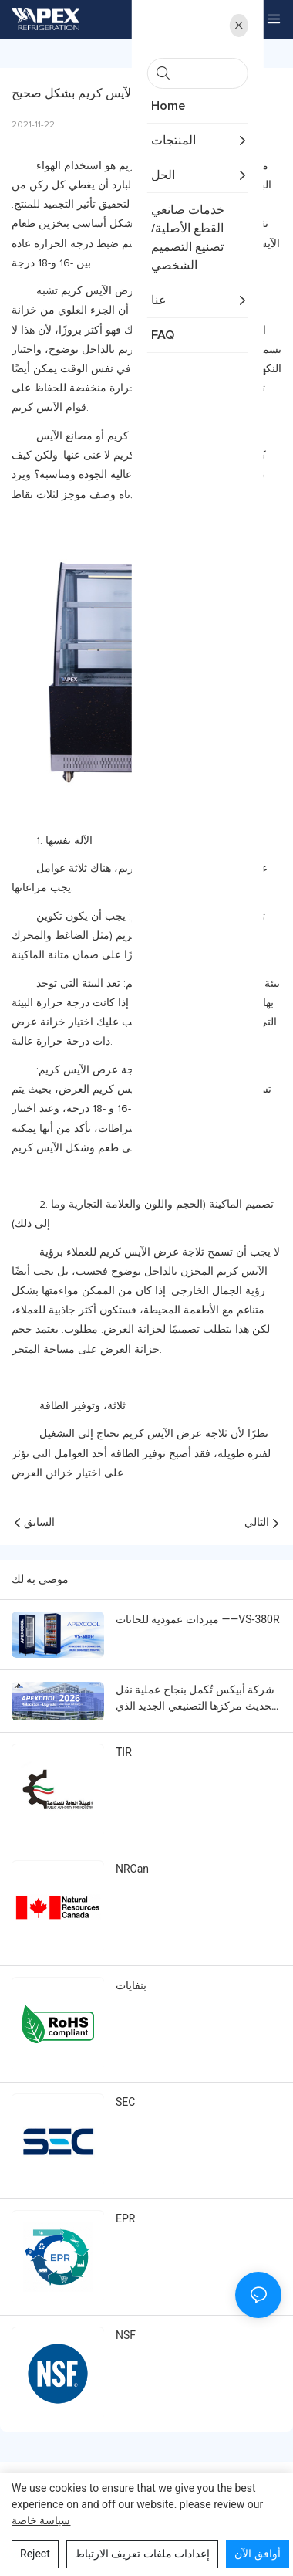 This screenshot has height=2576, width=293. What do you see at coordinates (125, 2218) in the screenshot?
I see `EPR` at bounding box center [125, 2218].